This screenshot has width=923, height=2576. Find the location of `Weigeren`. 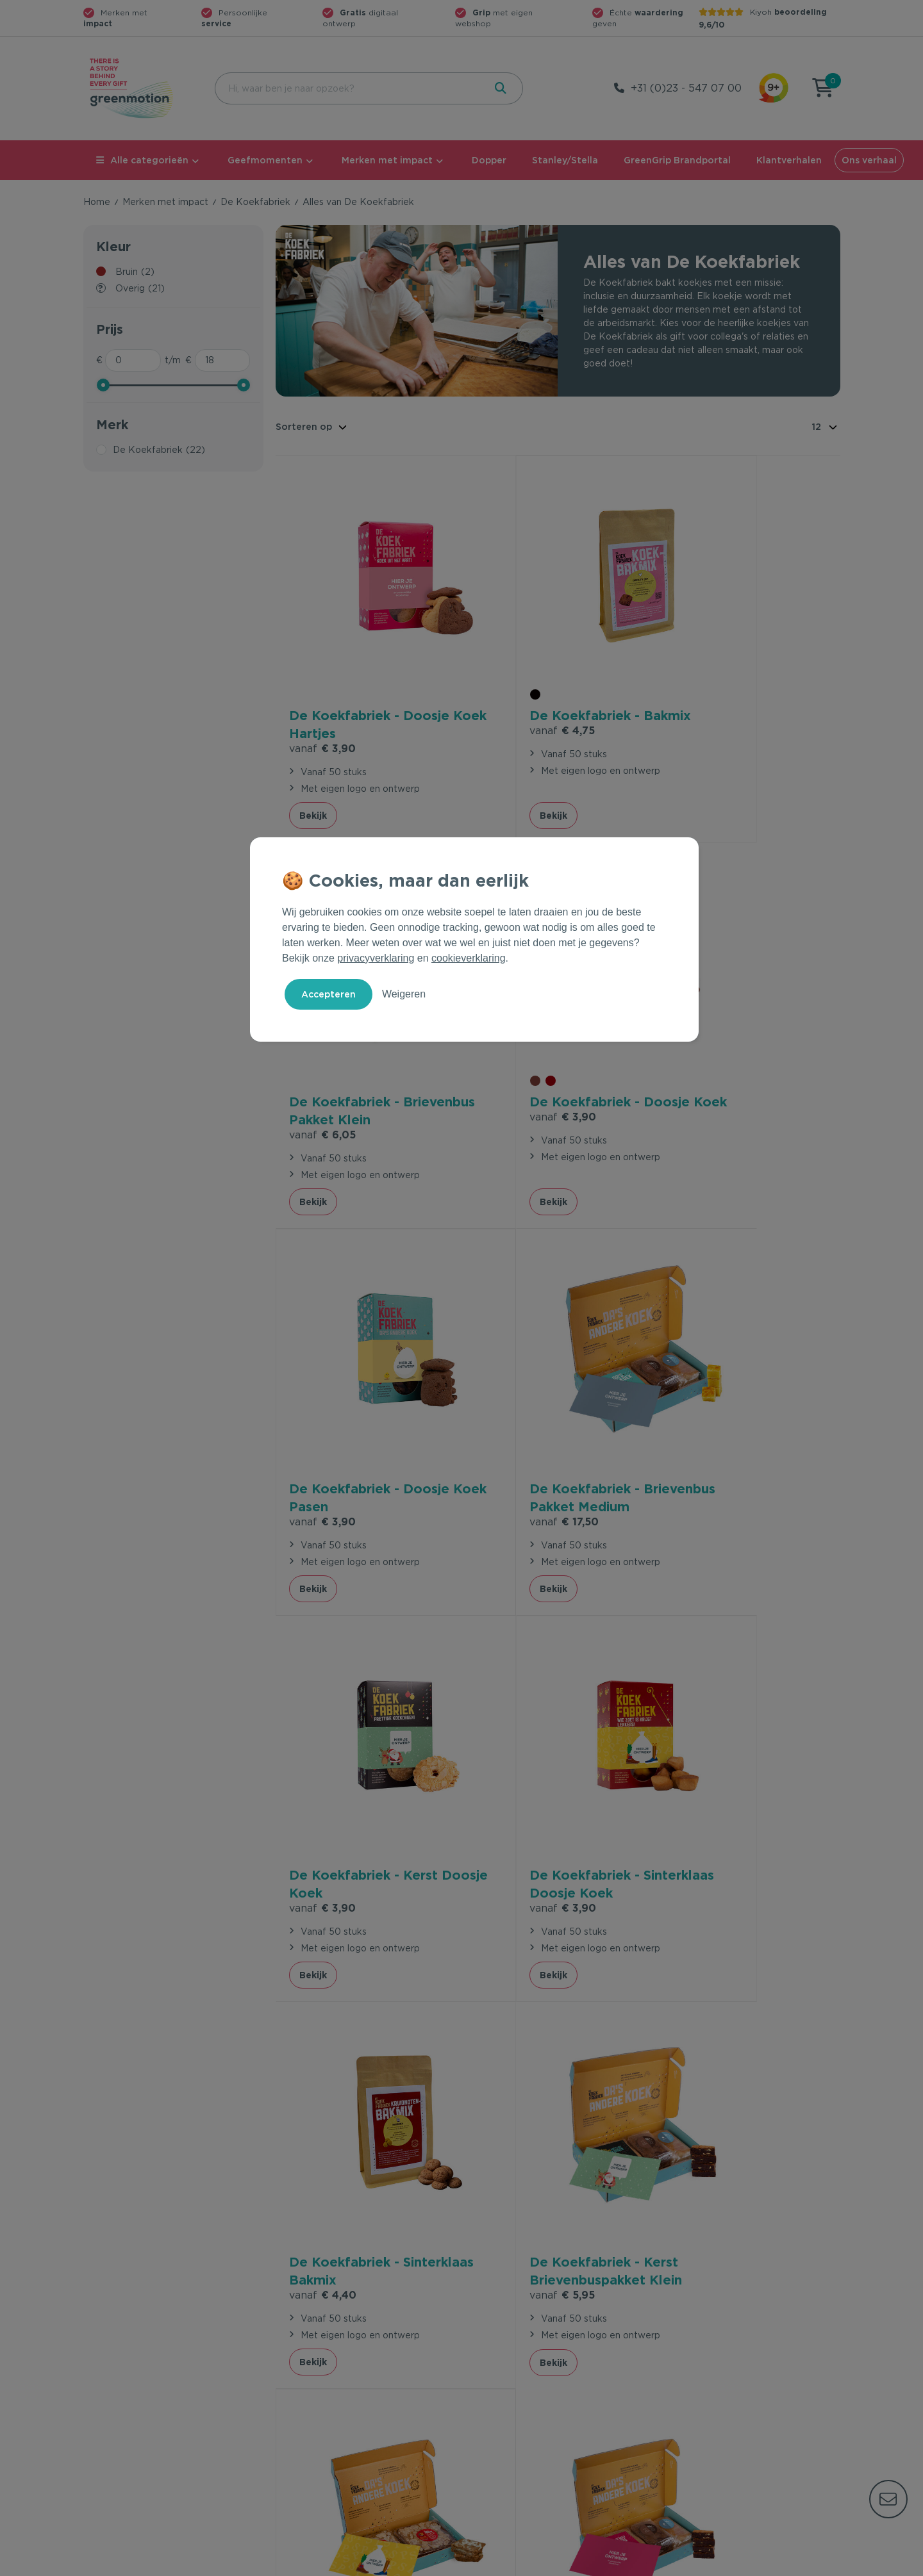

Weigeren is located at coordinates (404, 994).